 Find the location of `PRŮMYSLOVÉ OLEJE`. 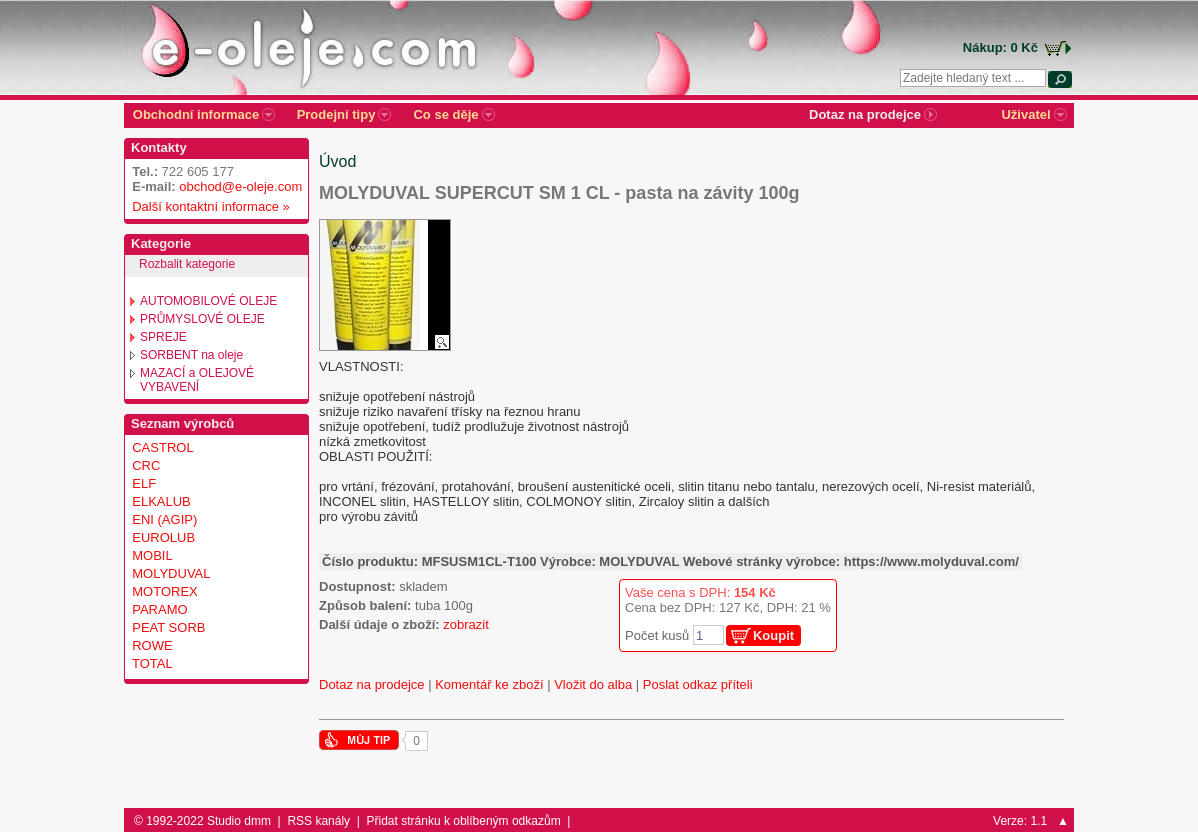

PRŮMYSLOVÉ OLEJE is located at coordinates (202, 319).